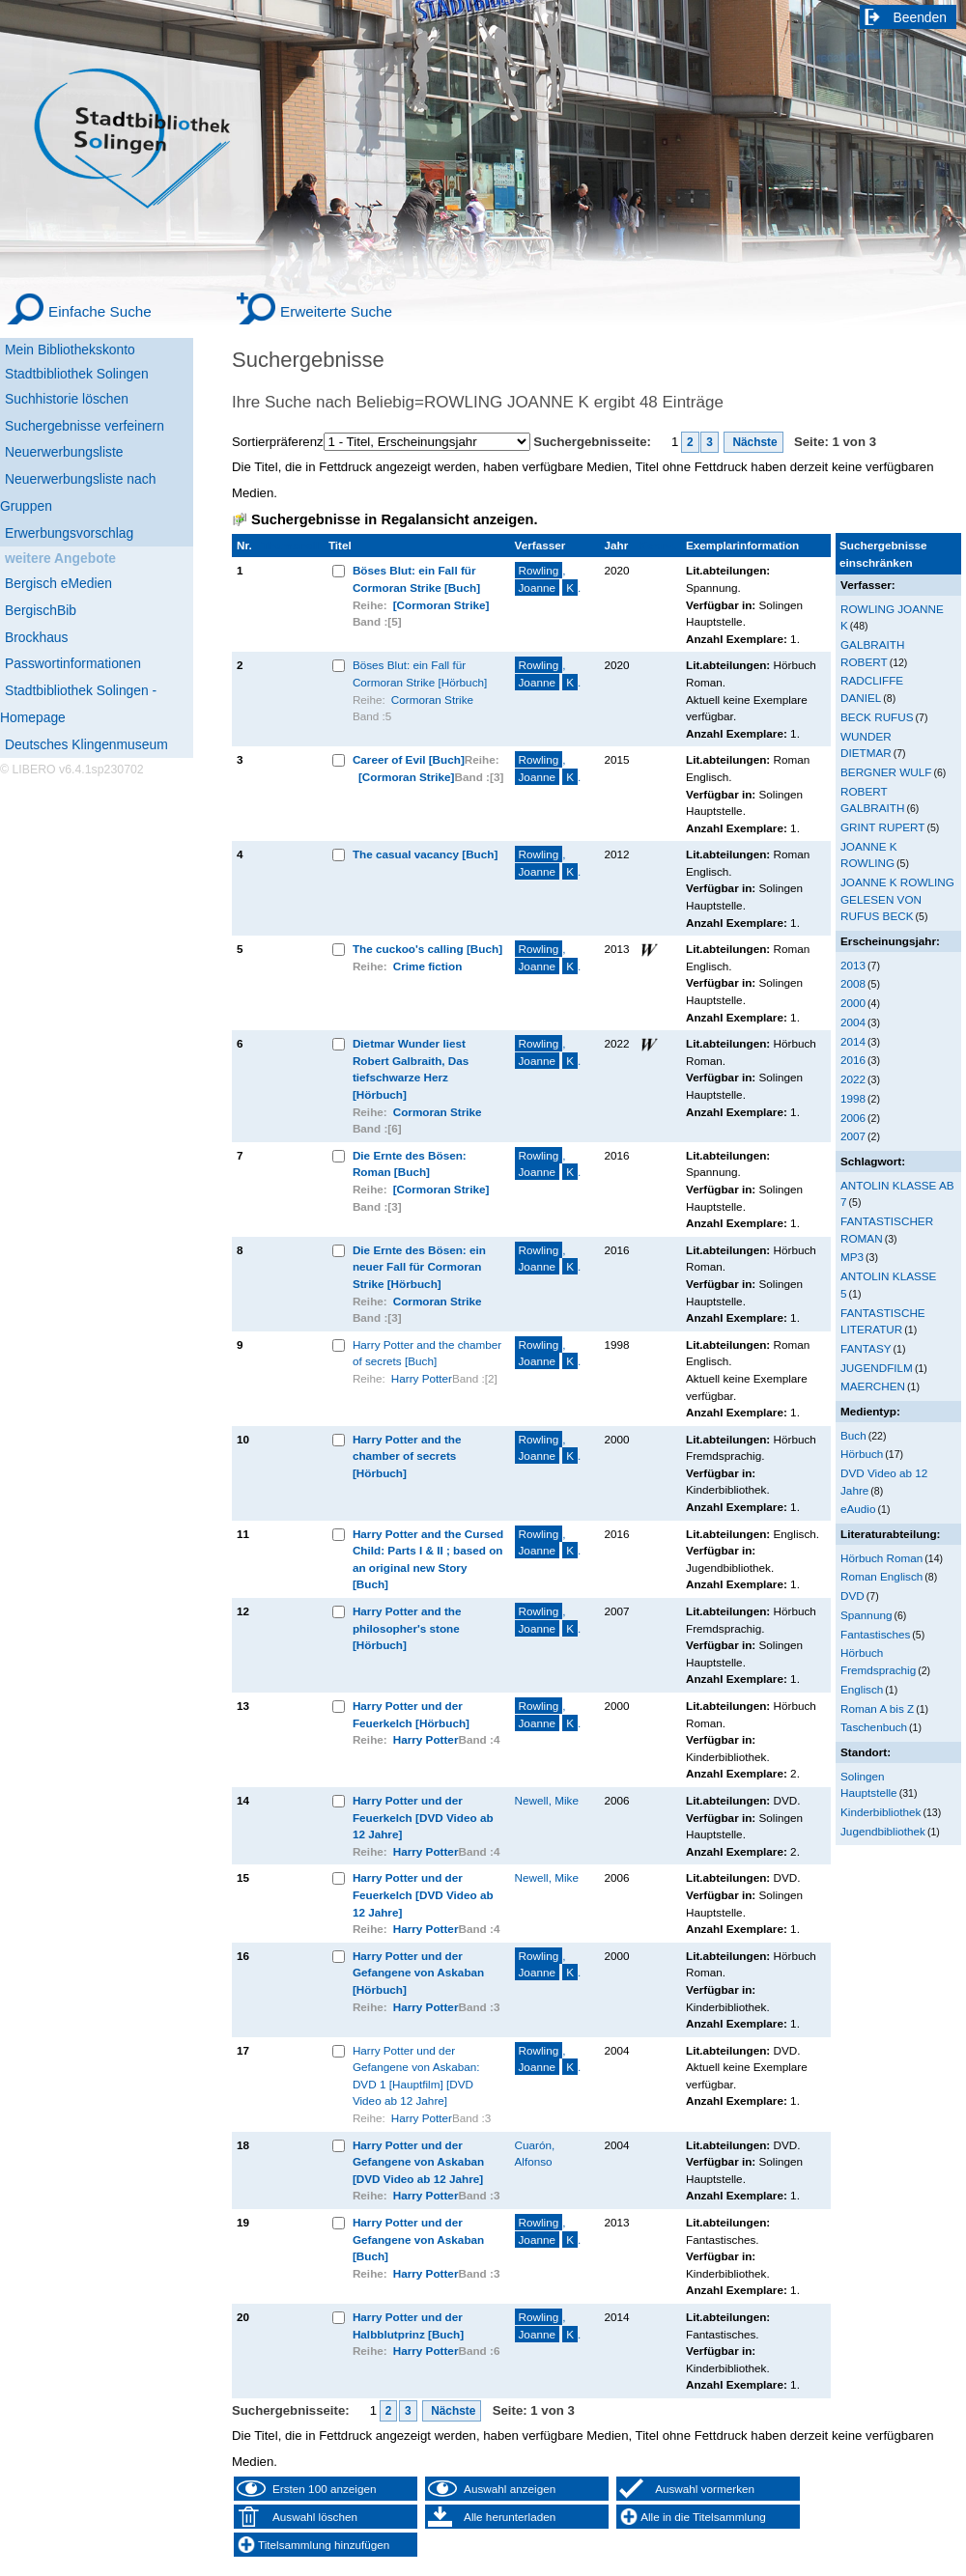 This screenshot has height=2576, width=966. What do you see at coordinates (875, 1634) in the screenshot?
I see `Fantastisches` at bounding box center [875, 1634].